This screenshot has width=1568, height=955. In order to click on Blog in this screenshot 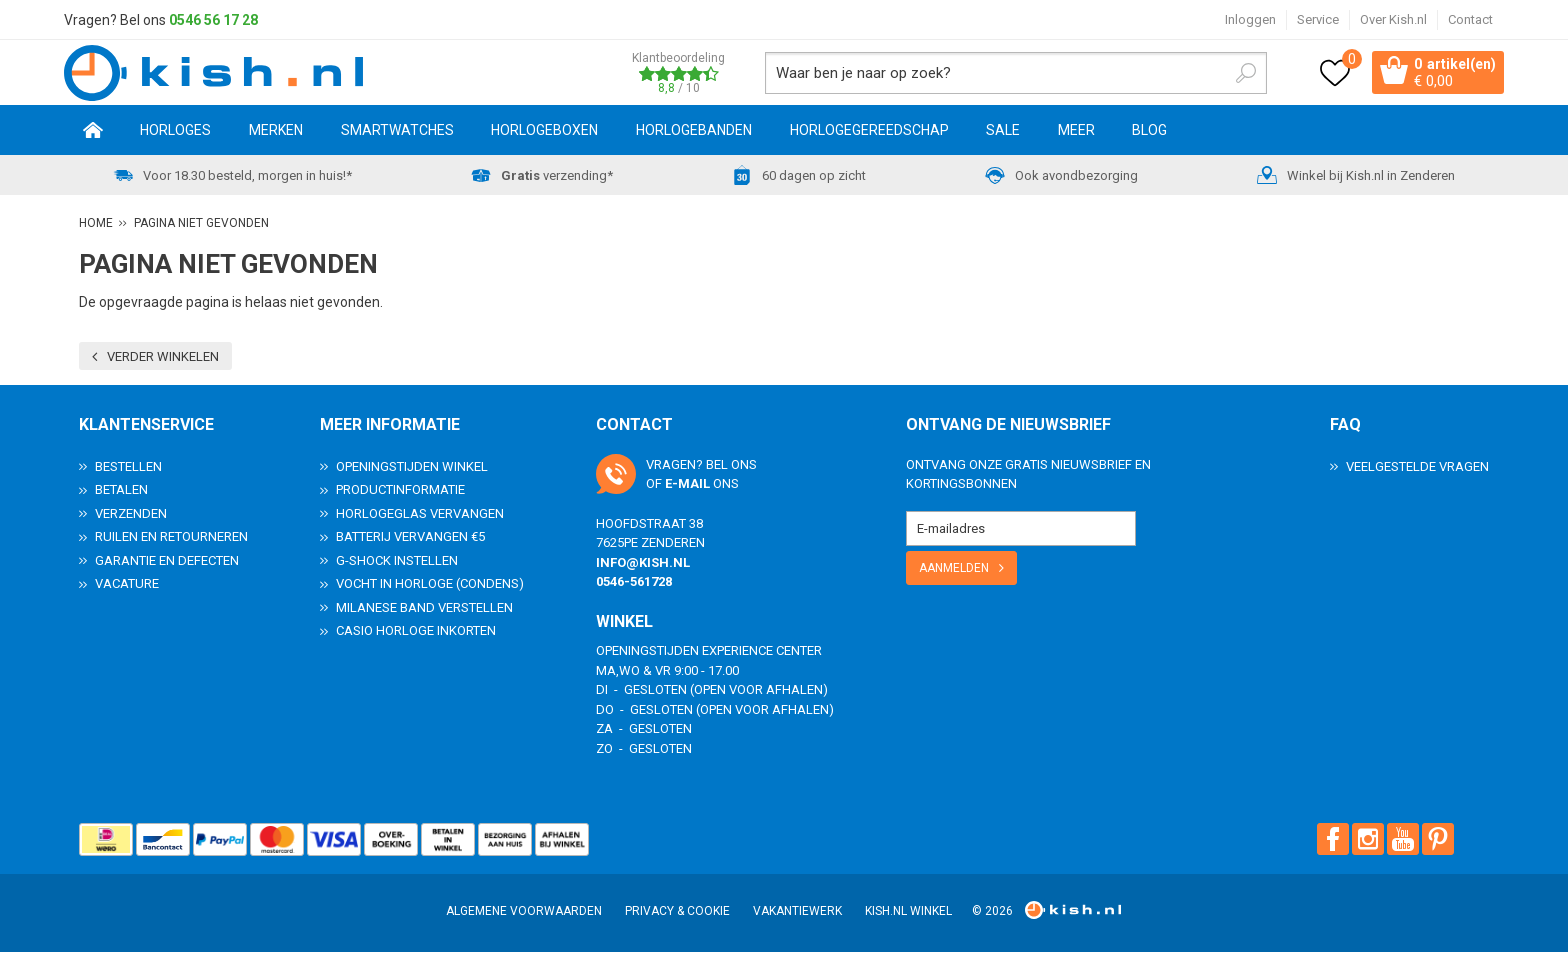, I will do `click(1149, 133)`.